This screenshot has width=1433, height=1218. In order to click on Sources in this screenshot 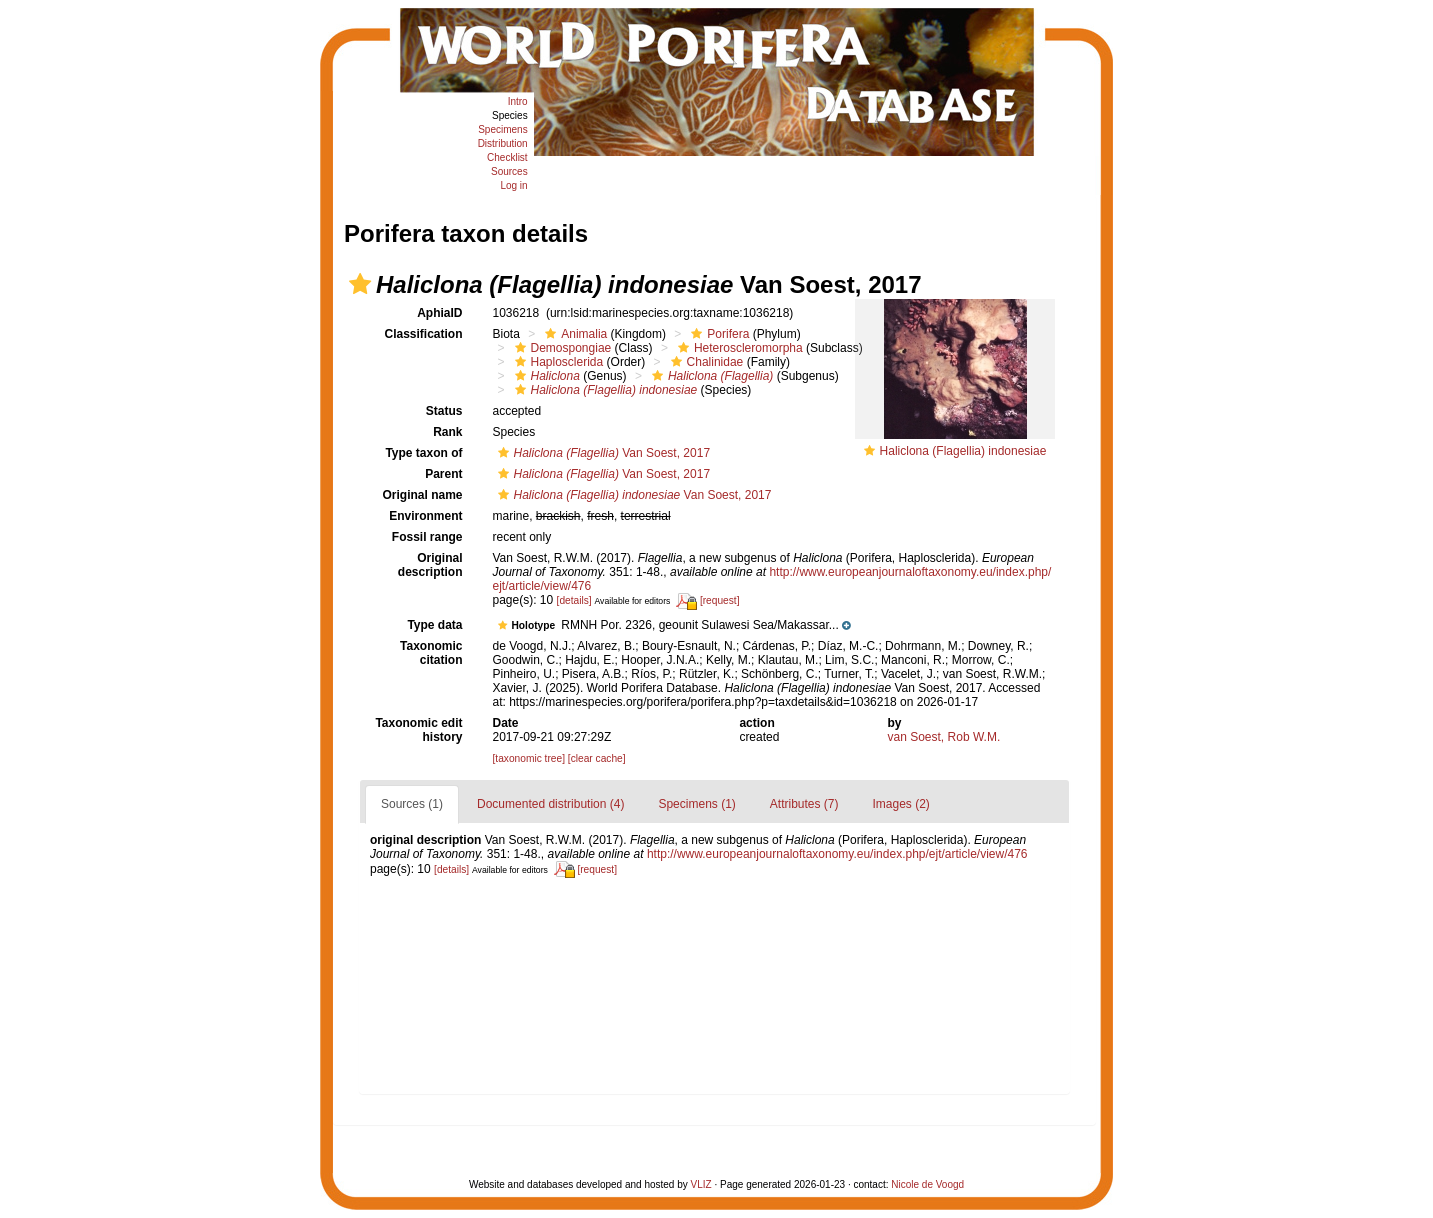, I will do `click(509, 171)`.